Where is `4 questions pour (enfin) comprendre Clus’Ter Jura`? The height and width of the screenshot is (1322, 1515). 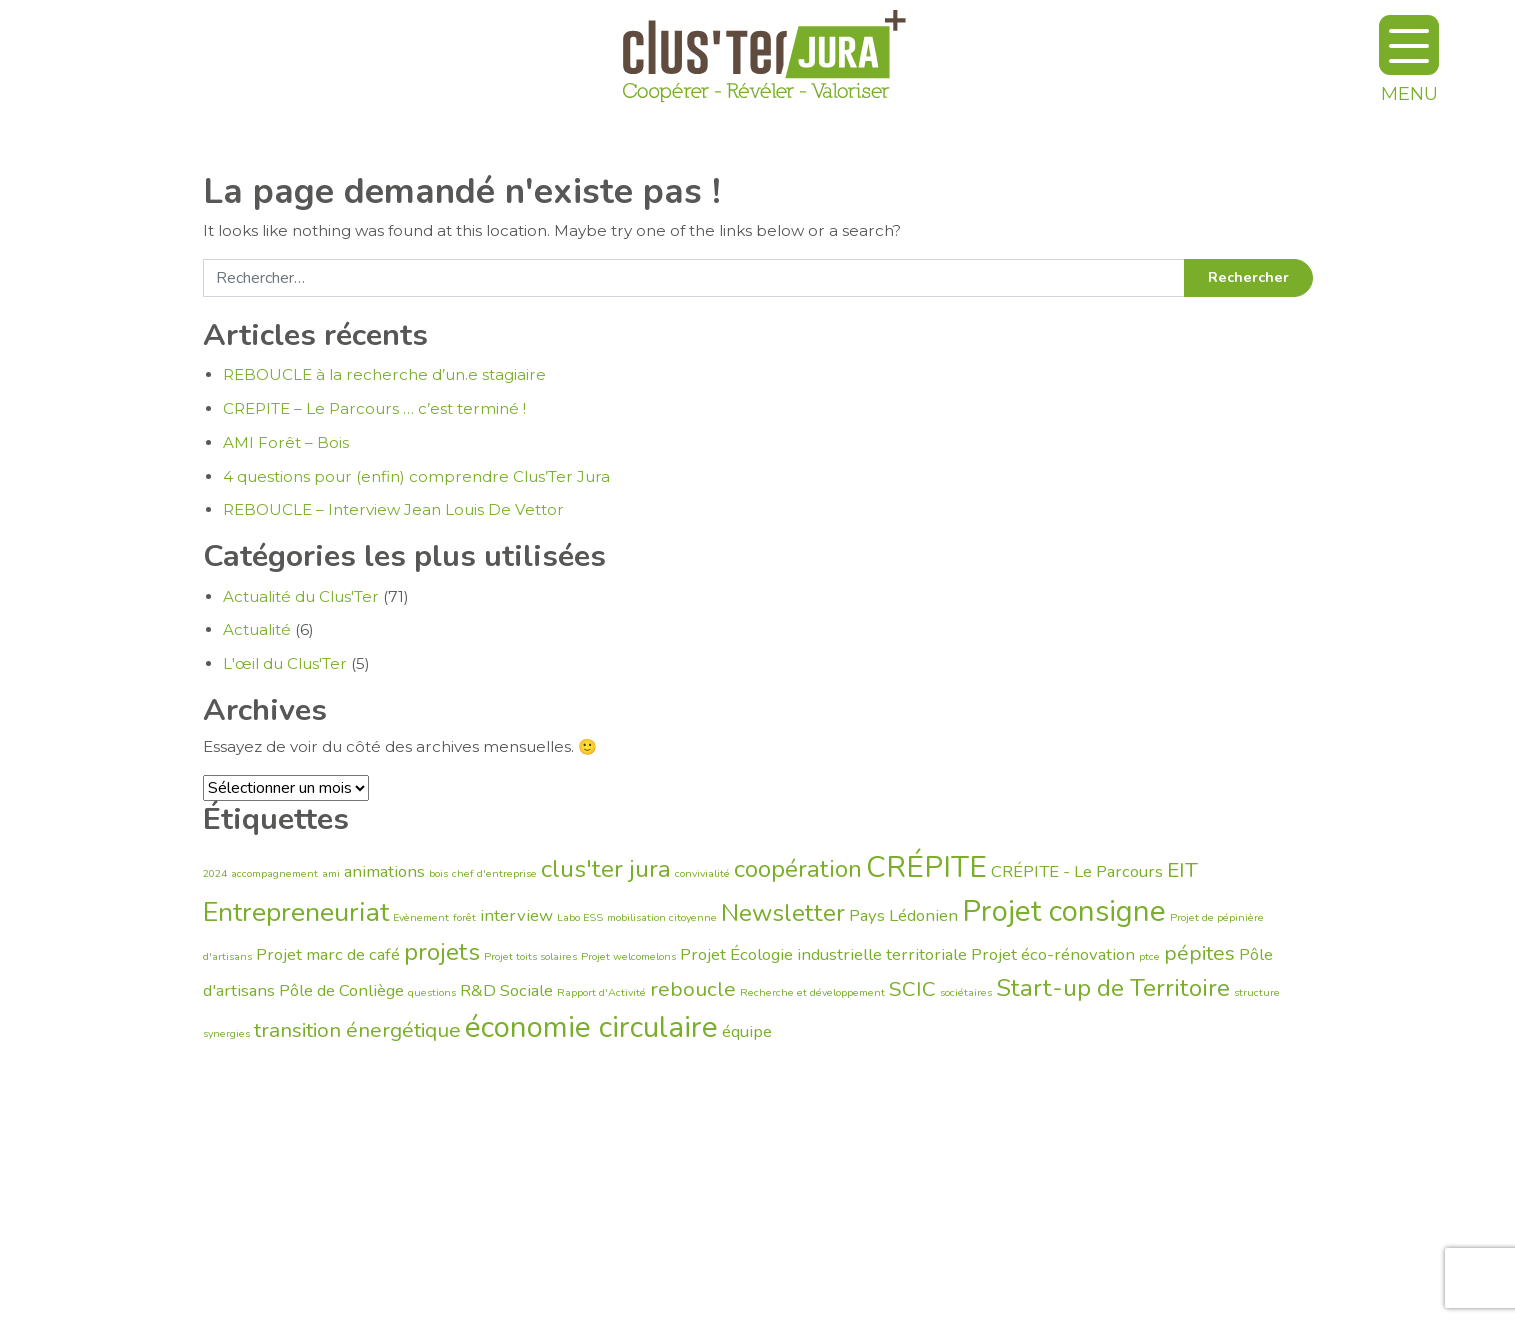 4 questions pour (enfin) comprendre Clus’Ter Jura is located at coordinates (416, 476).